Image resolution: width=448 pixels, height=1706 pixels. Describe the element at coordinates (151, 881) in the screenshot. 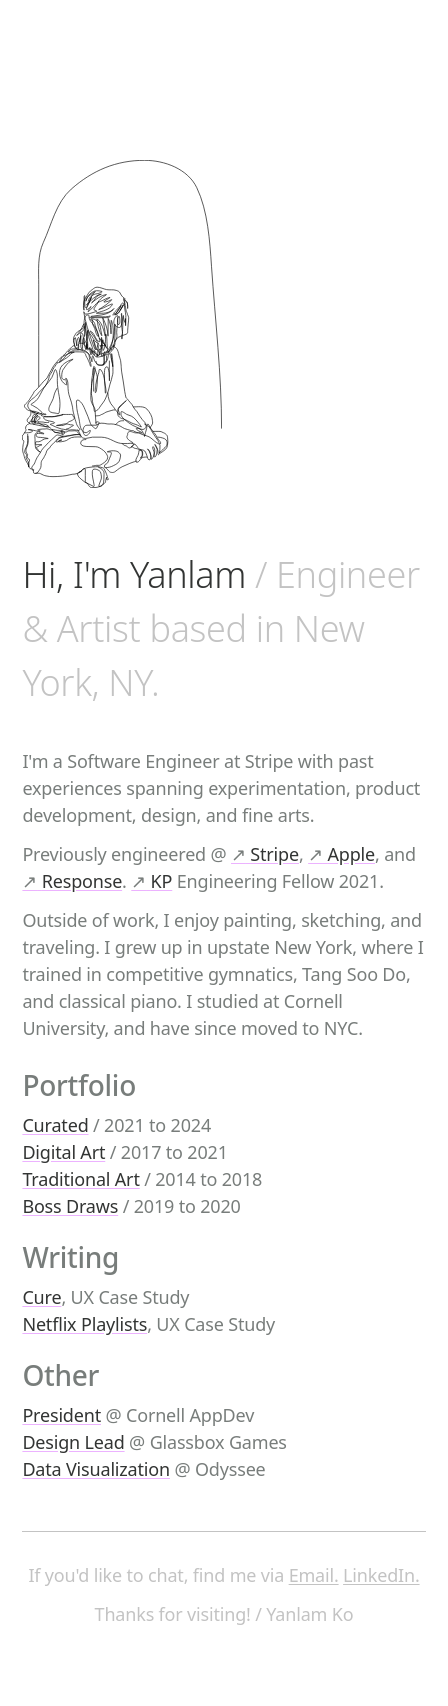

I see `KP` at that location.